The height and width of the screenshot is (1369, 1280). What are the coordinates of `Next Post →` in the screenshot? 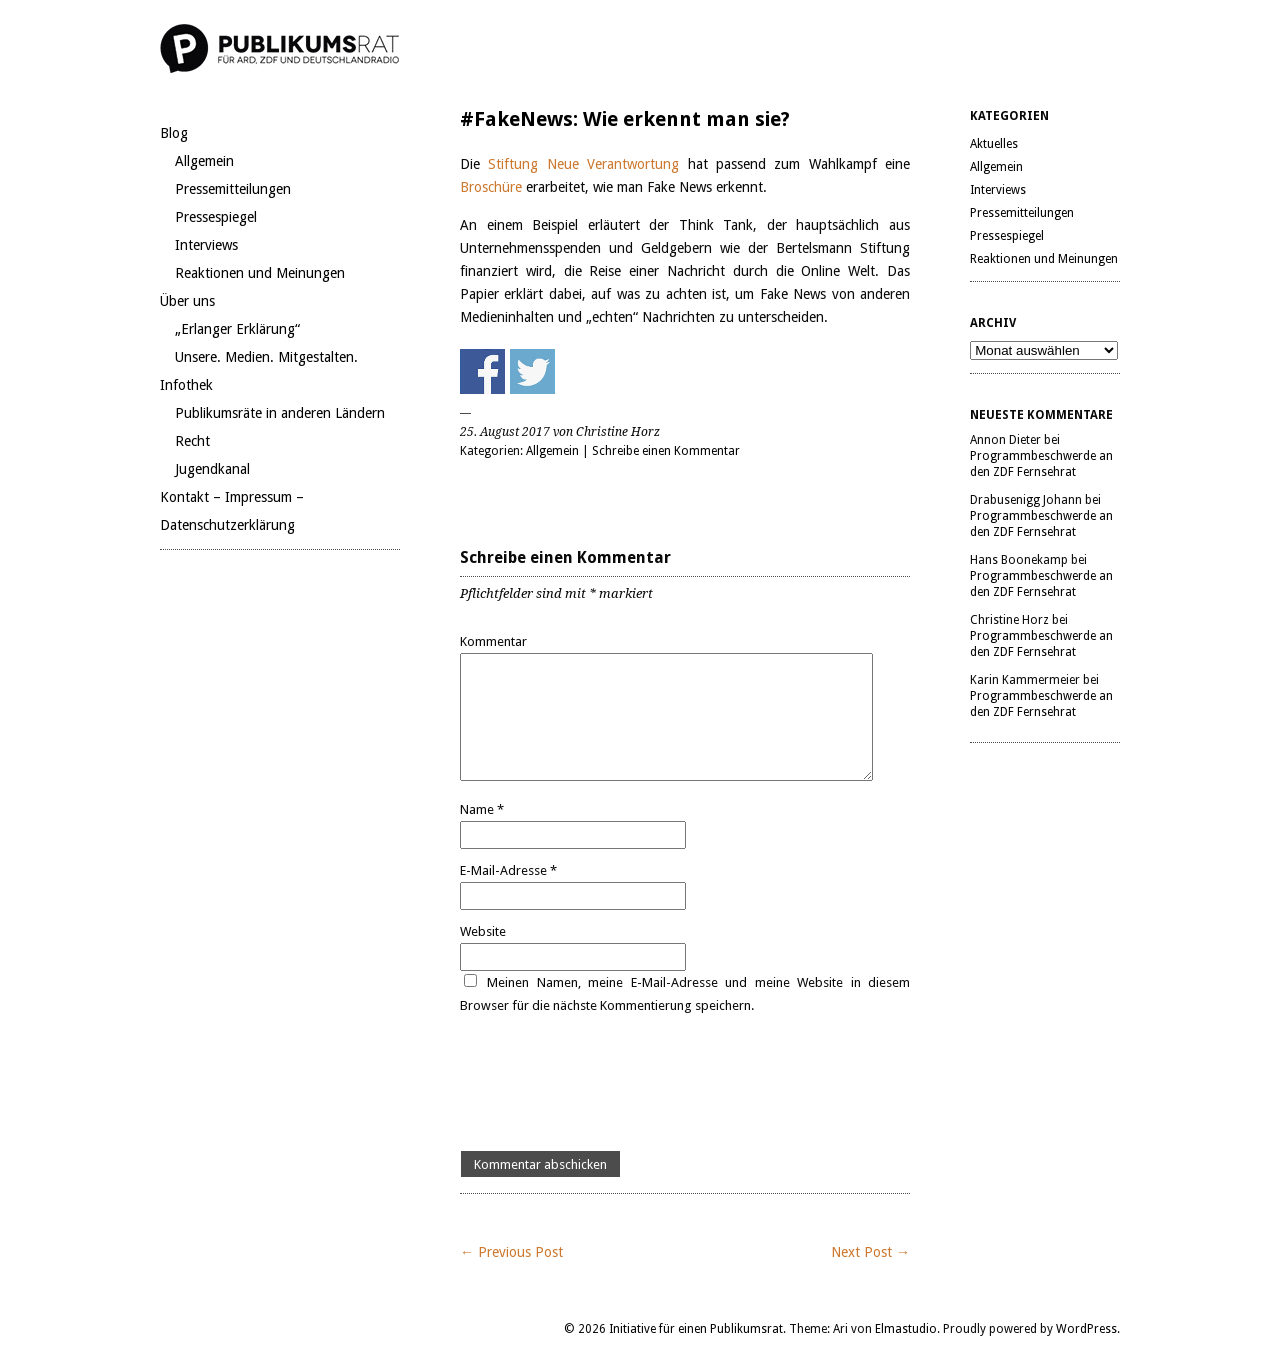 It's located at (870, 1252).